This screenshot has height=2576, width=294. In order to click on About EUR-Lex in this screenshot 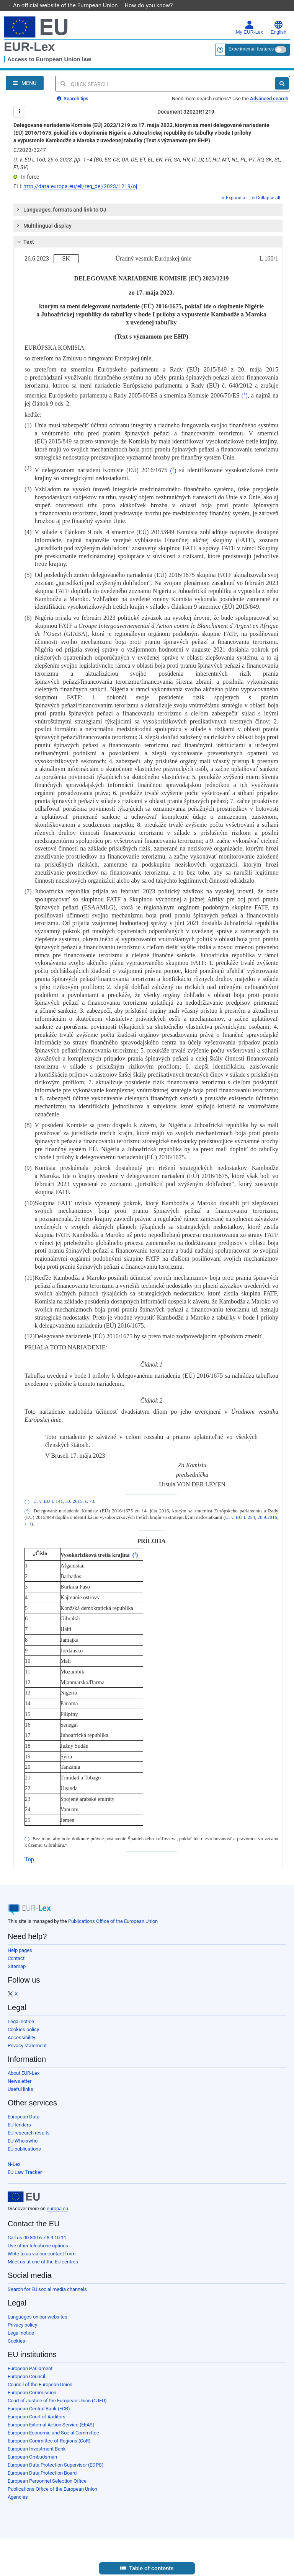, I will do `click(23, 2073)`.